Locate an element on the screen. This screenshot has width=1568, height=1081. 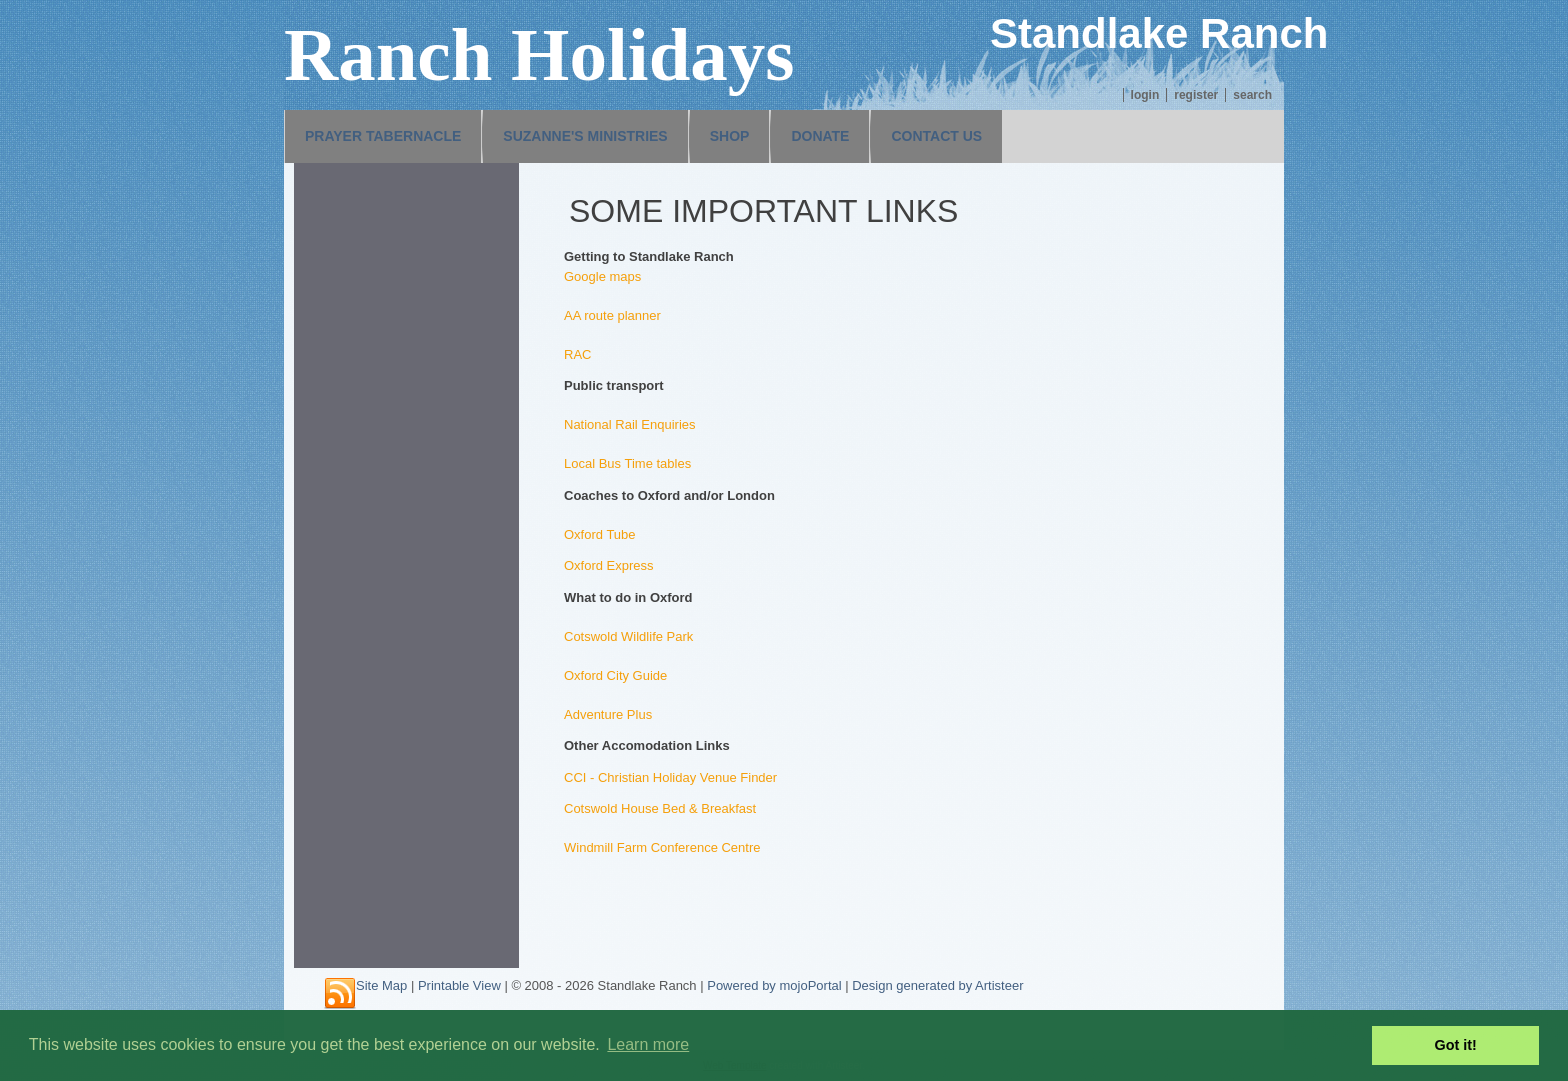
Adventure Plus is located at coordinates (608, 714).